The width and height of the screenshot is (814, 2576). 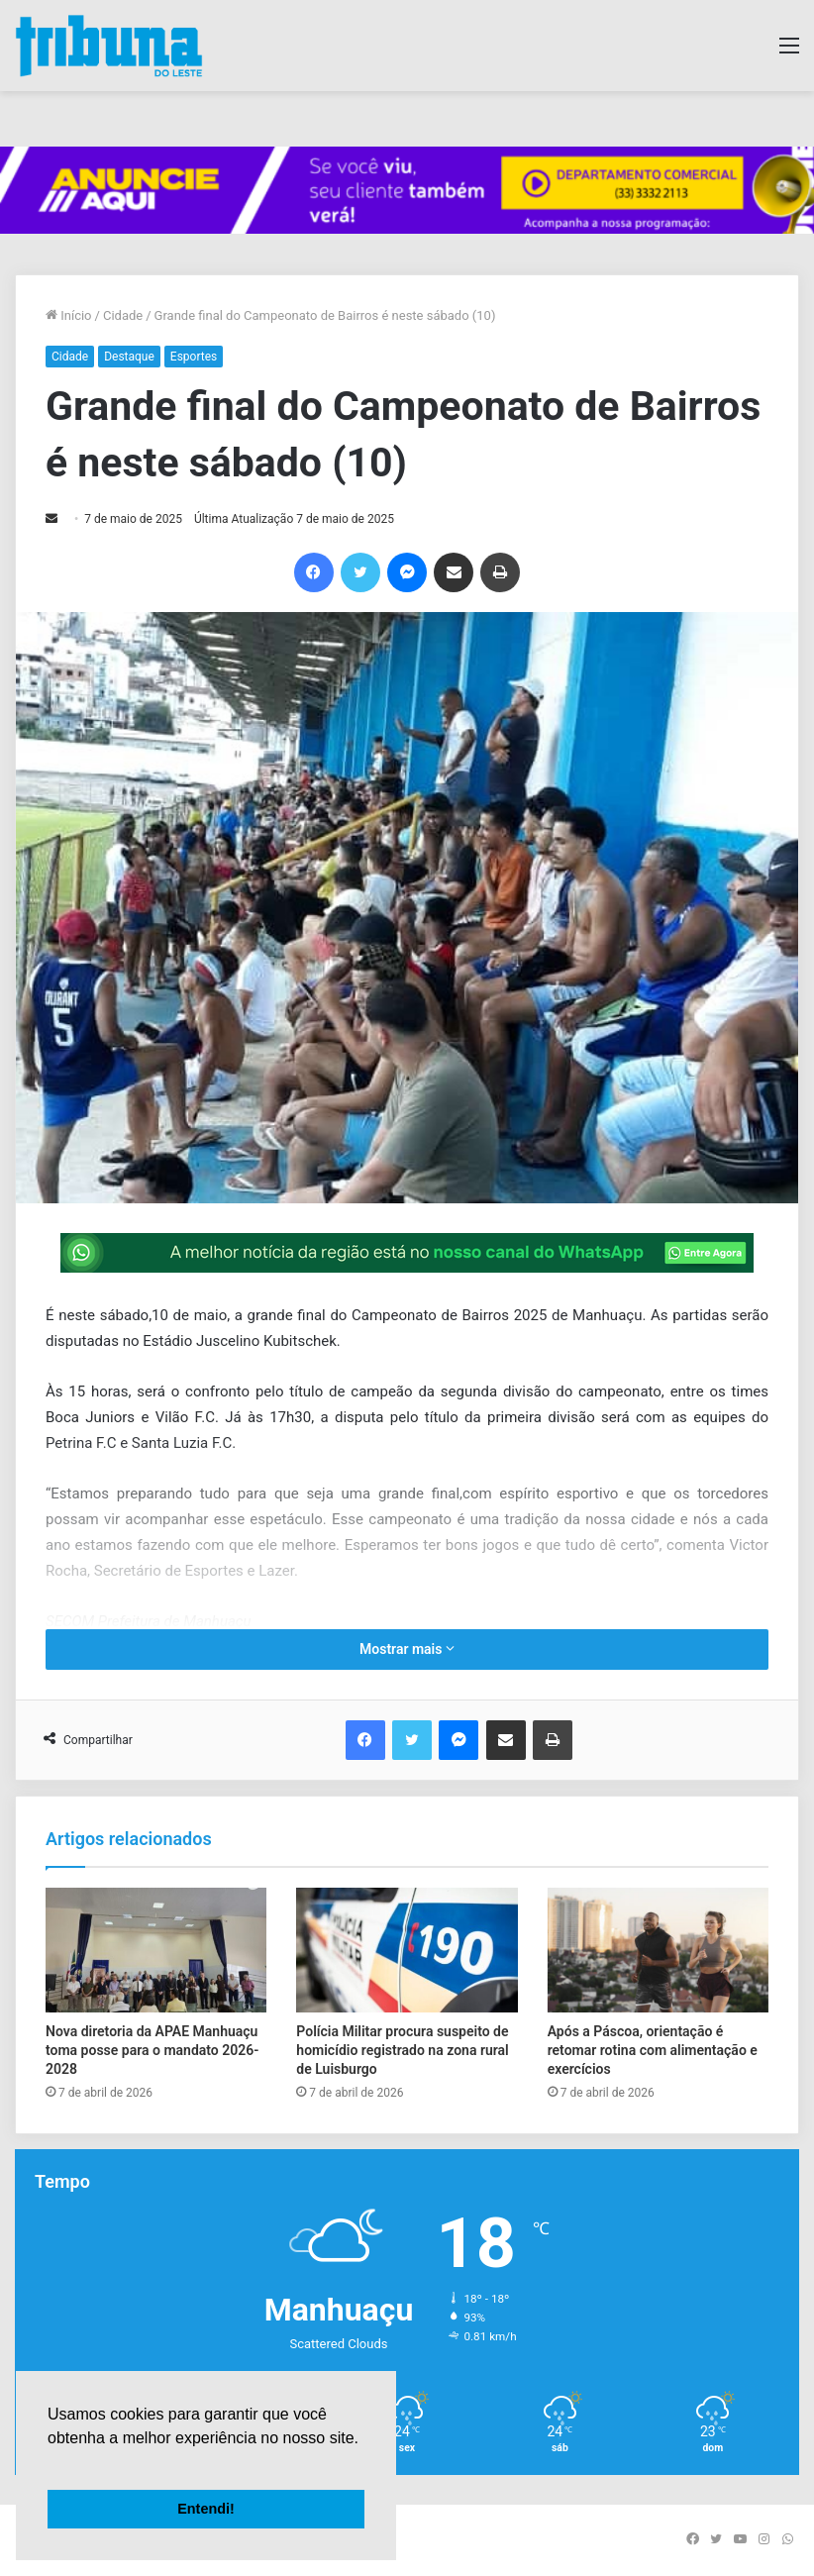 What do you see at coordinates (407, 190) in the screenshot?
I see `[group]` at bounding box center [407, 190].